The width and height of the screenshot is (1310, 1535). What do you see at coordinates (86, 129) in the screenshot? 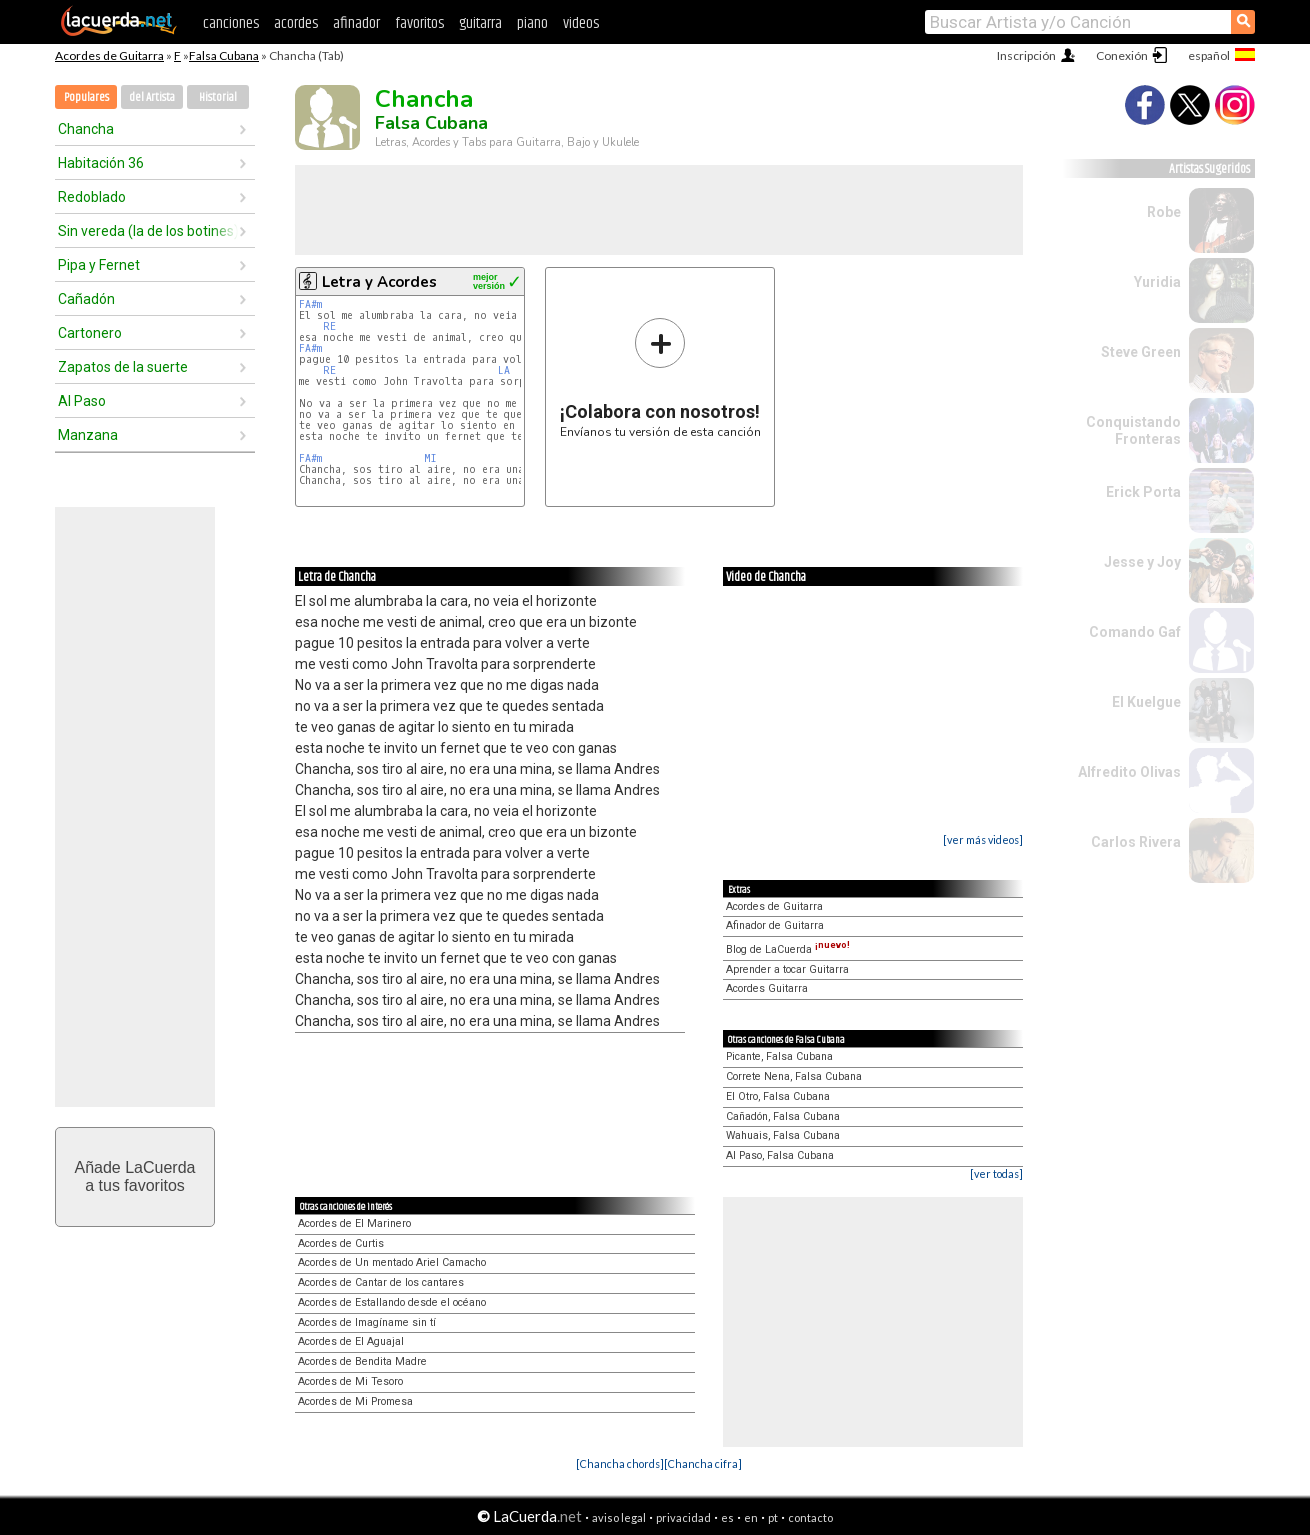
I see `Chancha` at bounding box center [86, 129].